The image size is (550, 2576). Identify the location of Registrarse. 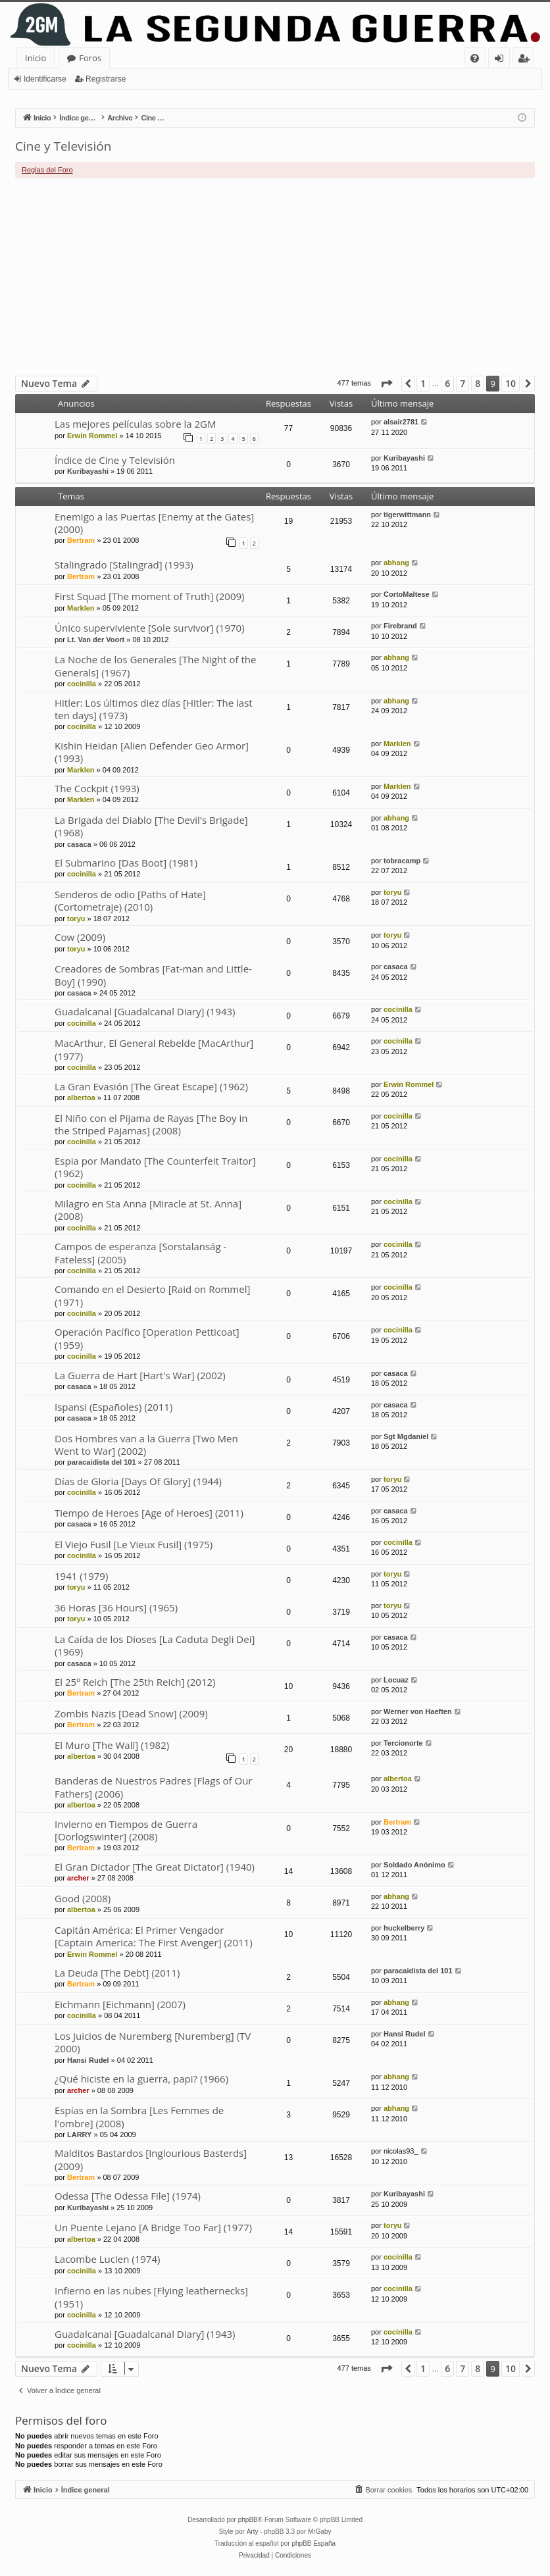
(106, 79).